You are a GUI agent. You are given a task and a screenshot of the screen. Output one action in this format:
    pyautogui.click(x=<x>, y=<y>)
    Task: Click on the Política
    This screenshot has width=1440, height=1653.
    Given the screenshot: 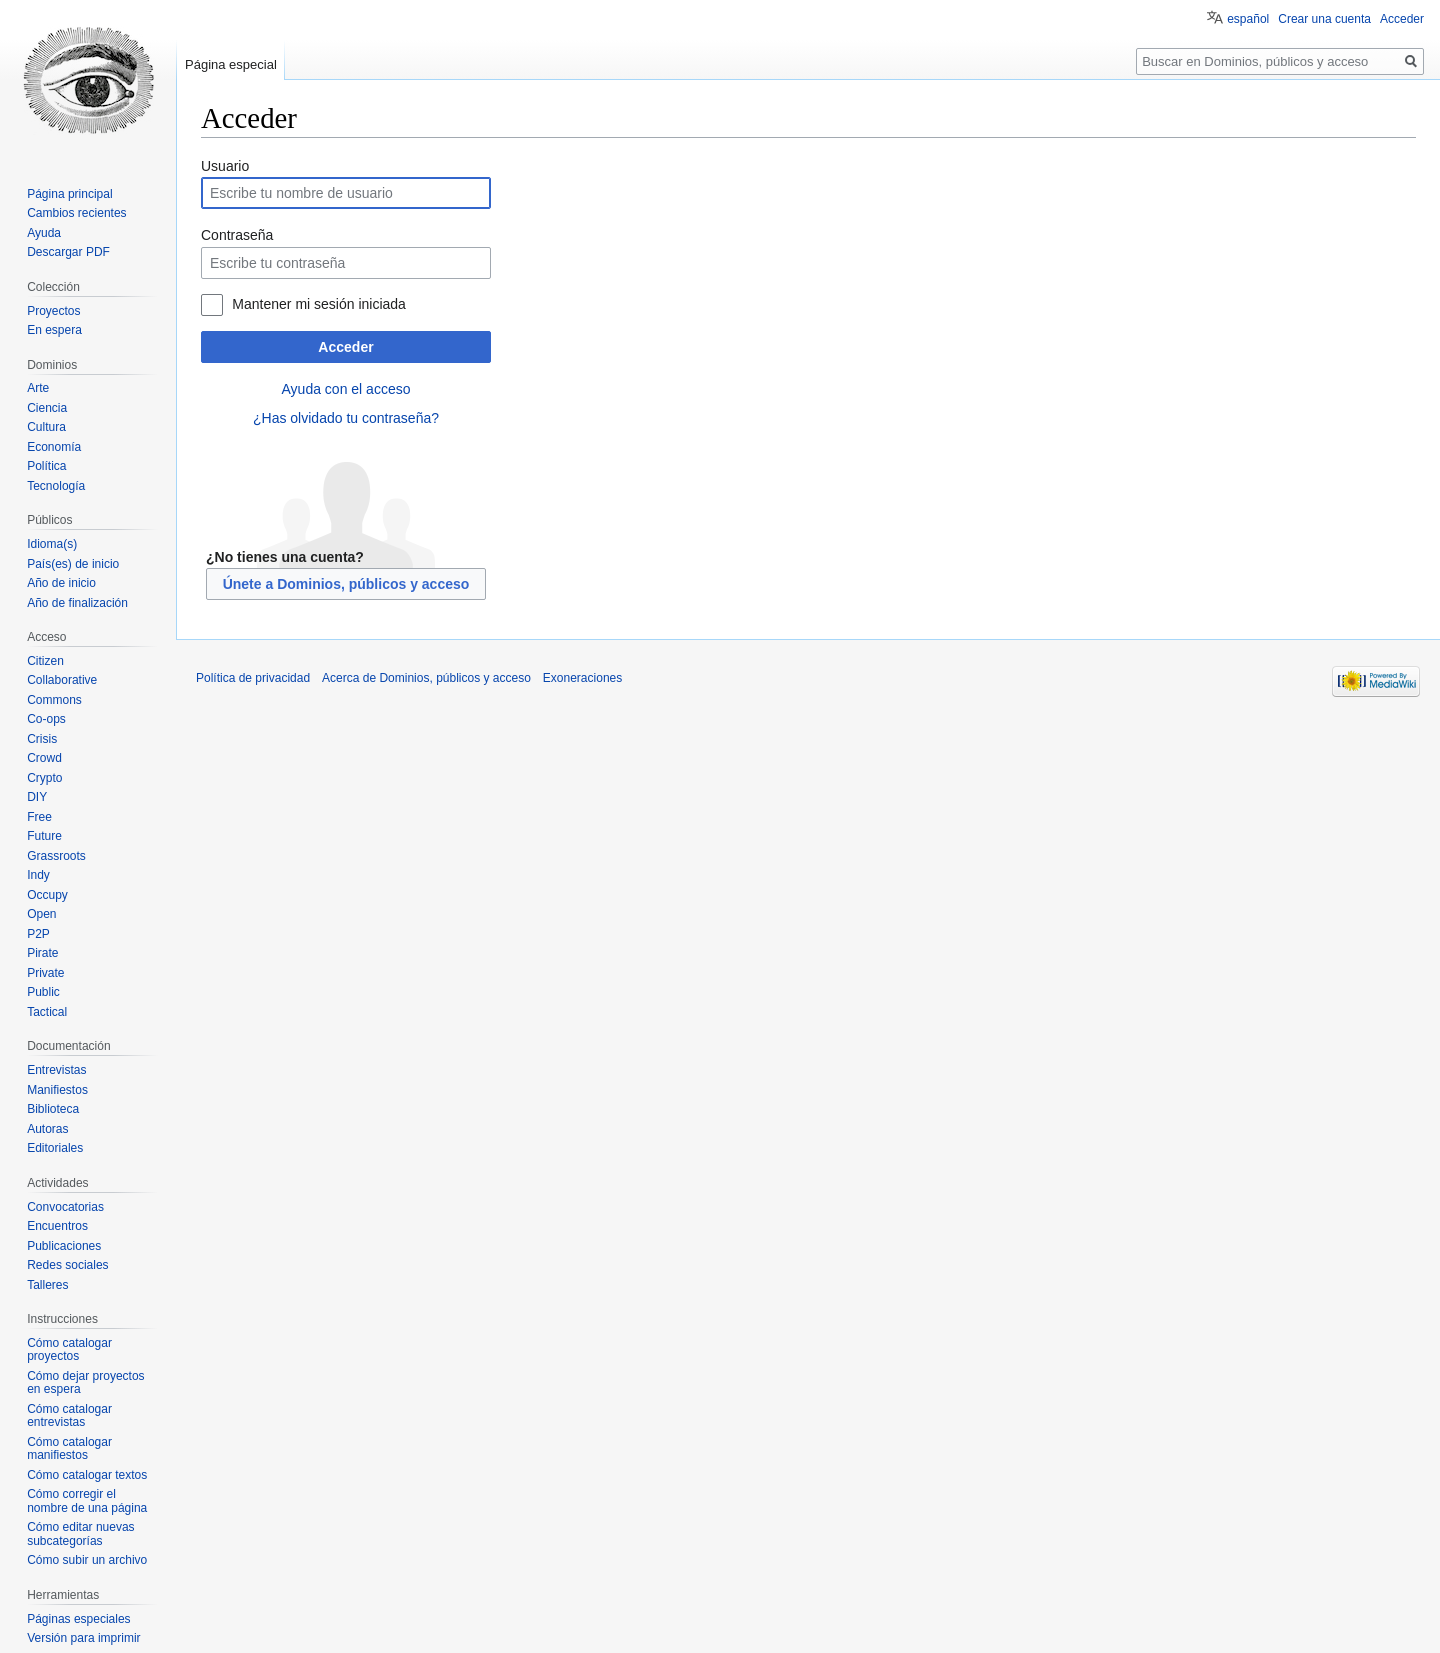 What is the action you would take?
    pyautogui.click(x=46, y=466)
    